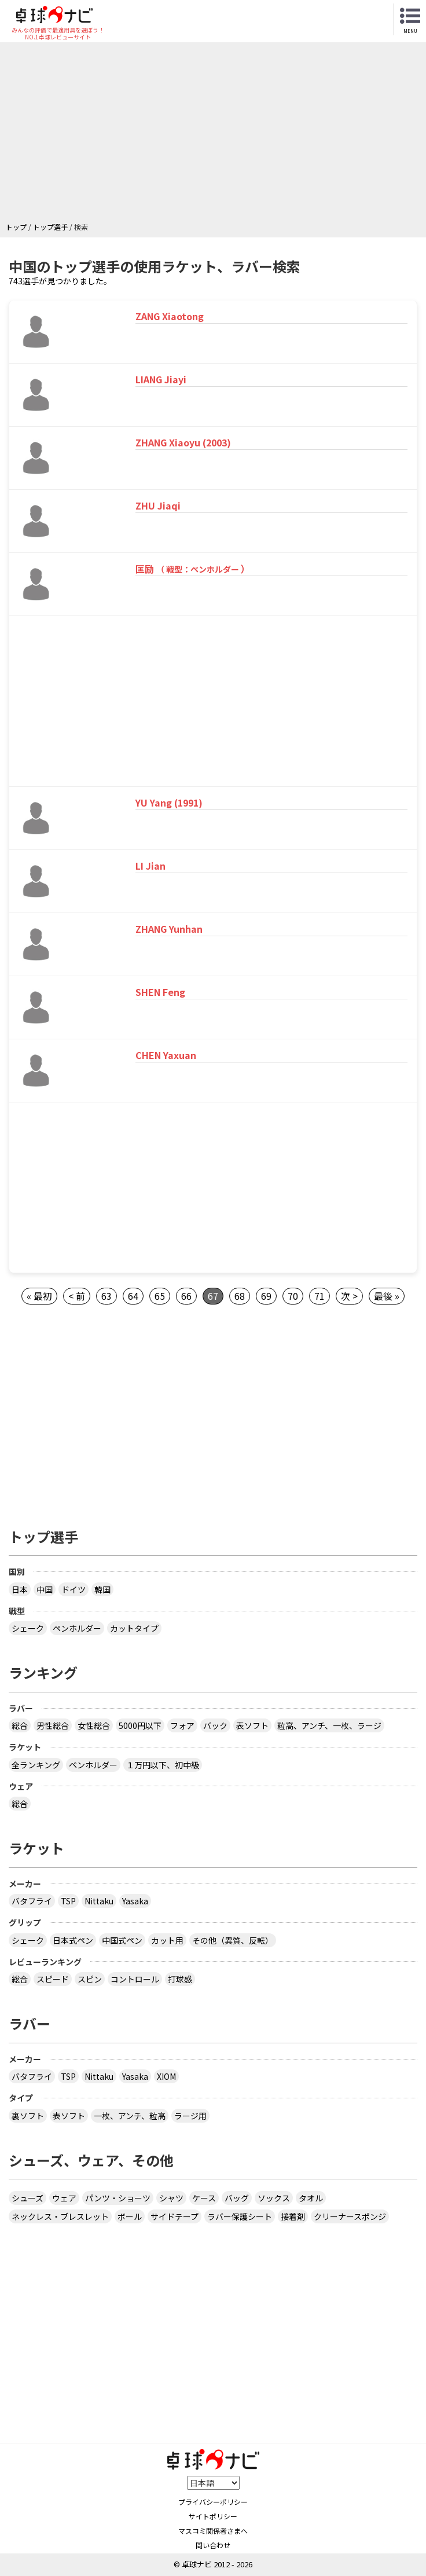 Image resolution: width=426 pixels, height=2576 pixels. I want to click on 表ソフト, so click(252, 1725).